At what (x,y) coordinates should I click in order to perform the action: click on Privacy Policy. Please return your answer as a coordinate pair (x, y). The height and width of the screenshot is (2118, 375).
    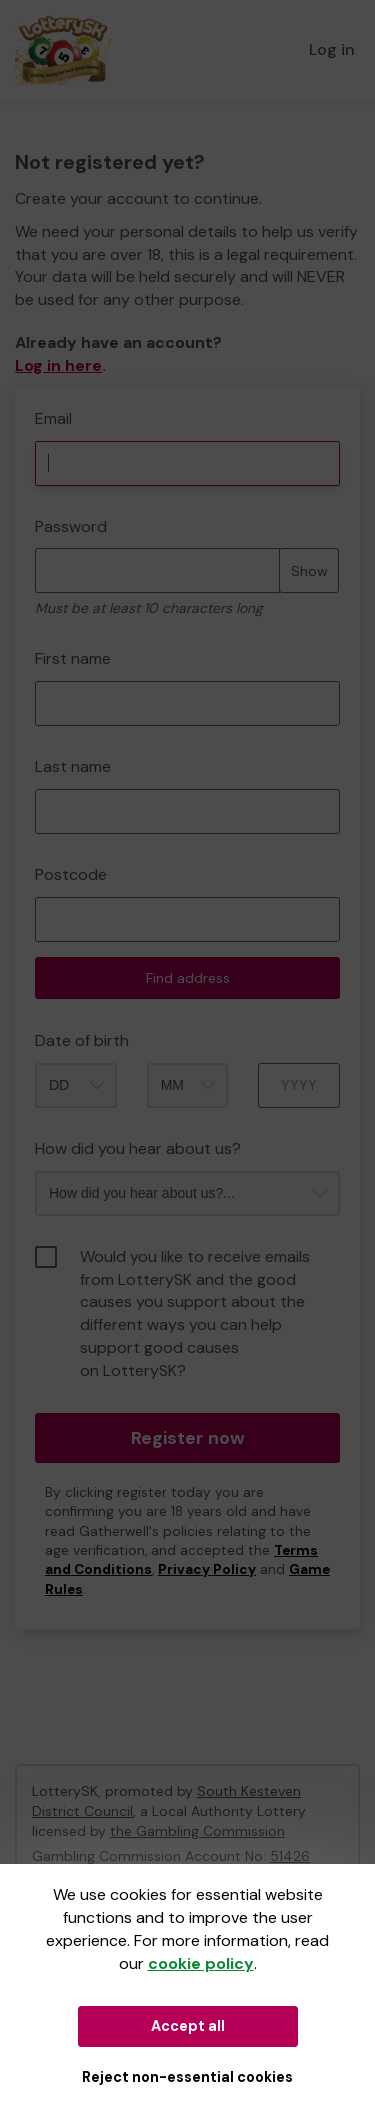
    Looking at the image, I should click on (207, 1569).